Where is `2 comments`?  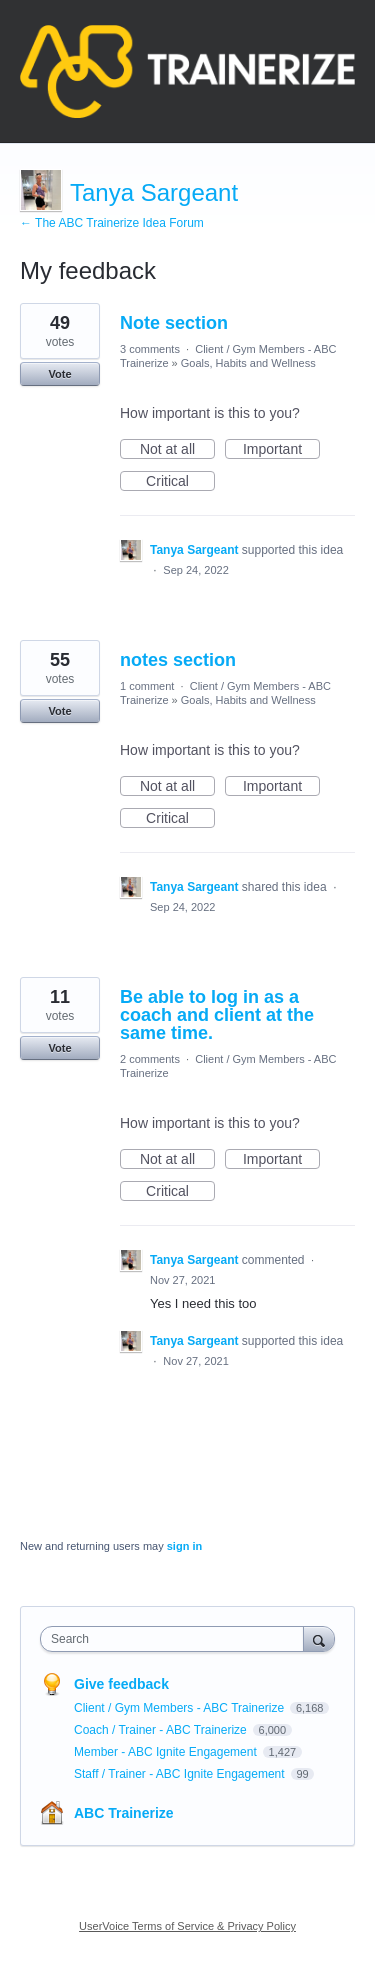
2 comments is located at coordinates (150, 1059).